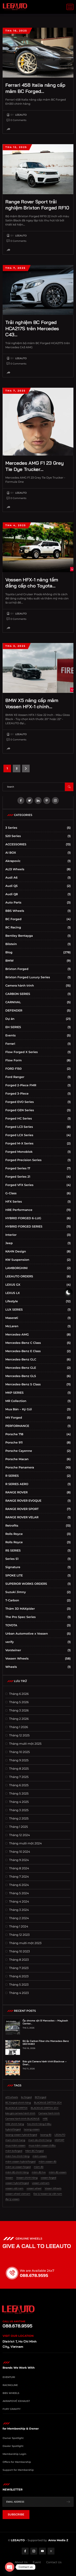 This screenshot has width=76, height=2576. I want to click on Mercedes-Benz C Class, so click(38, 1343).